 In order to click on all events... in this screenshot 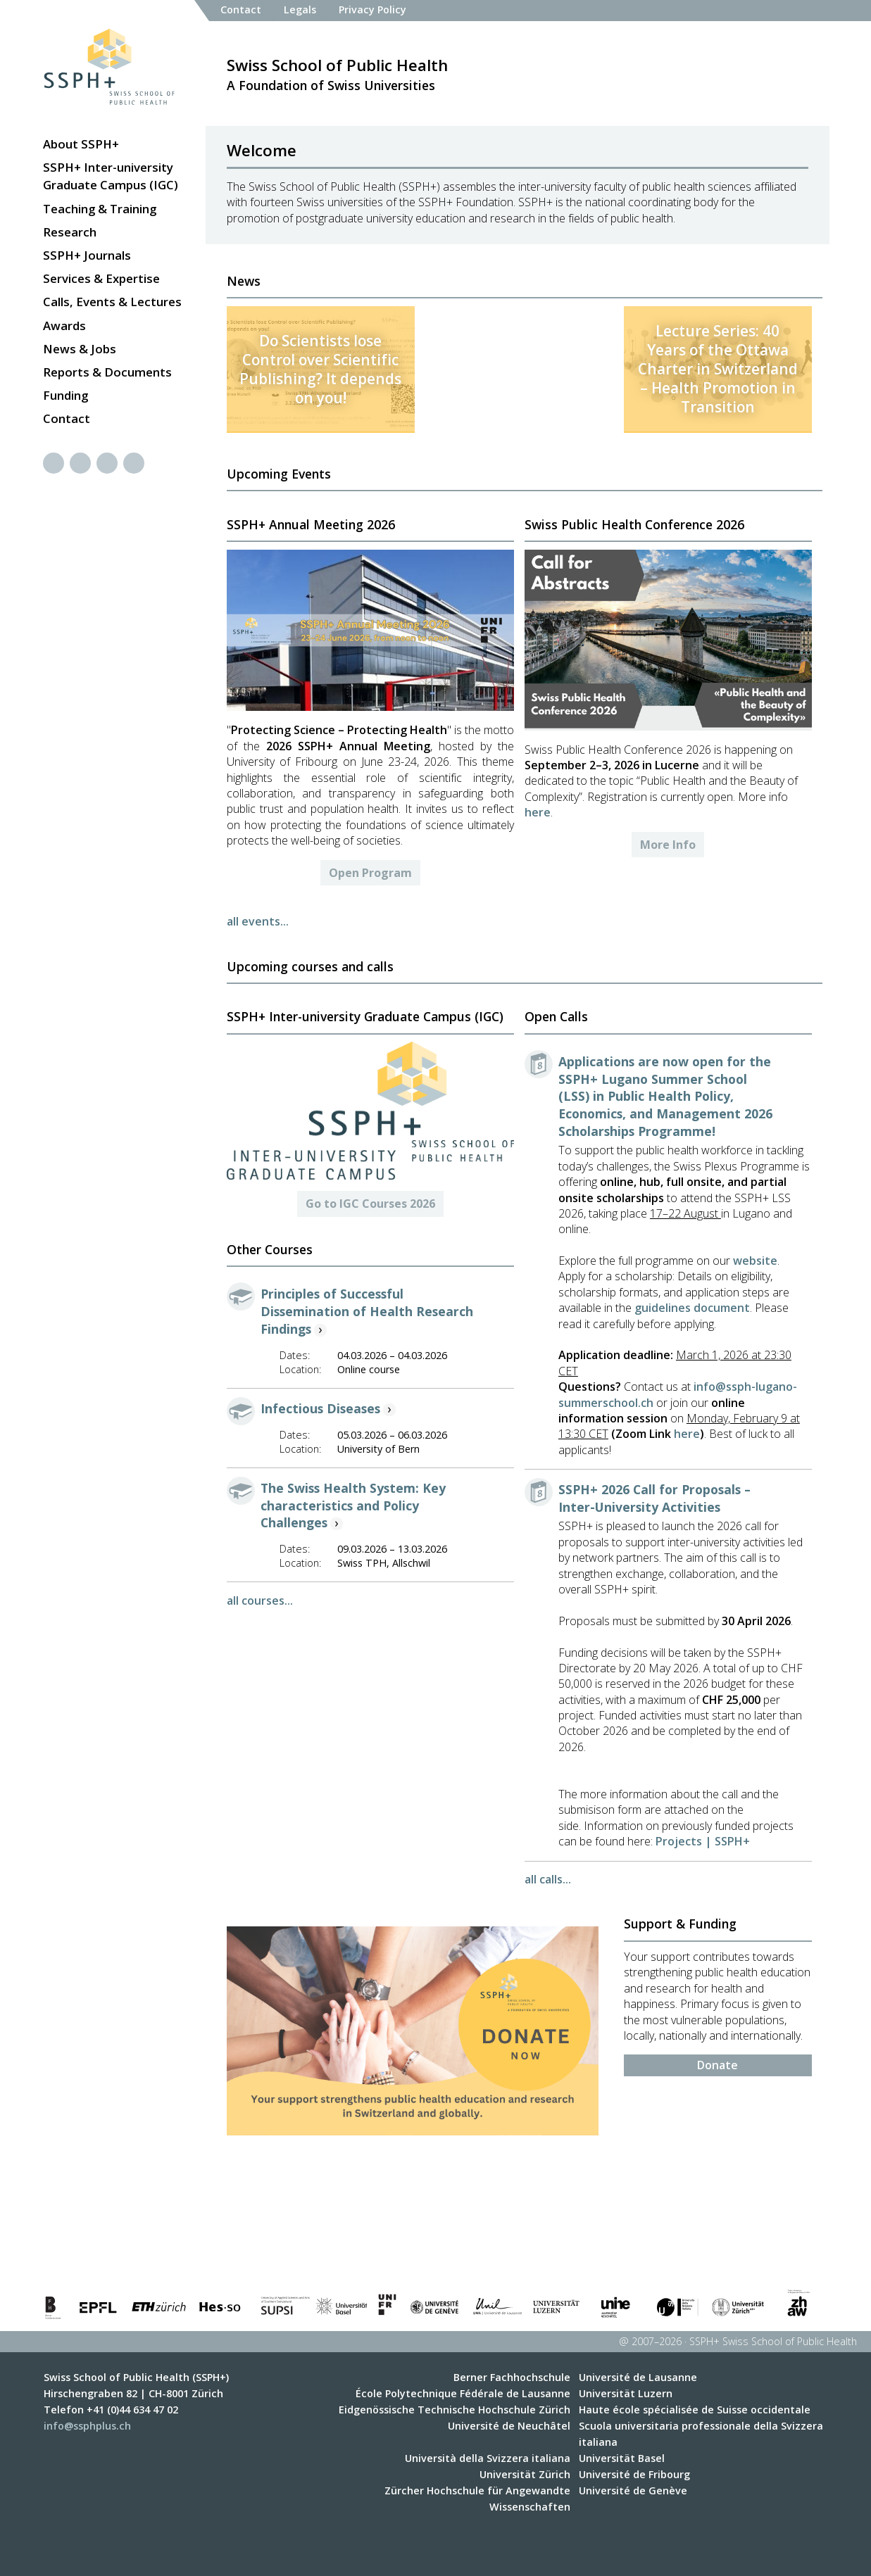, I will do `click(258, 921)`.